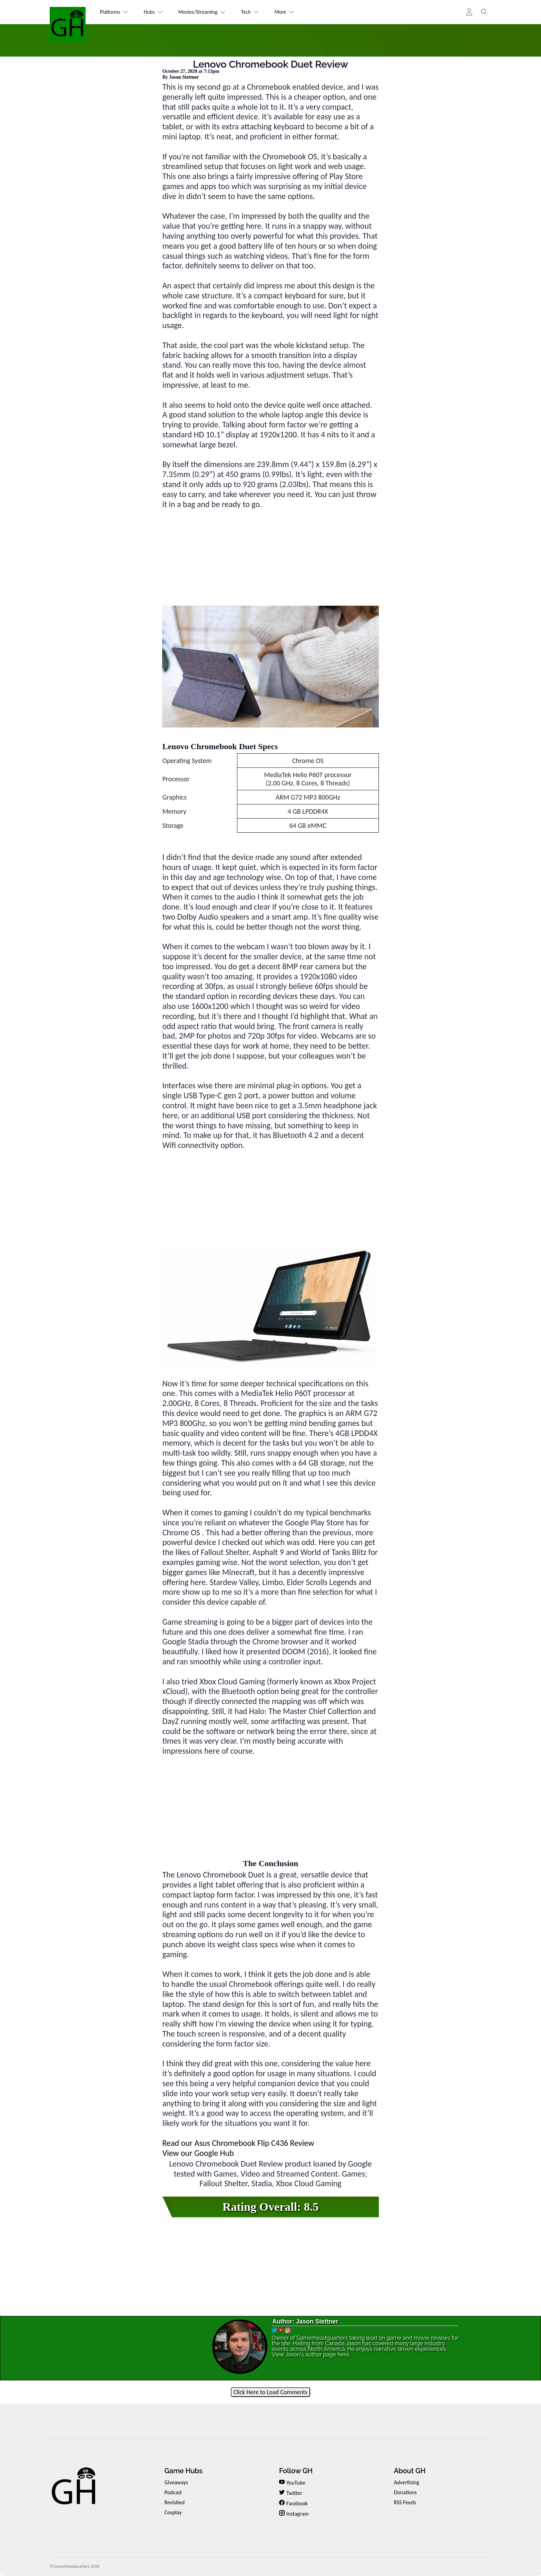 The height and width of the screenshot is (2576, 541). I want to click on Donations, so click(405, 2492).